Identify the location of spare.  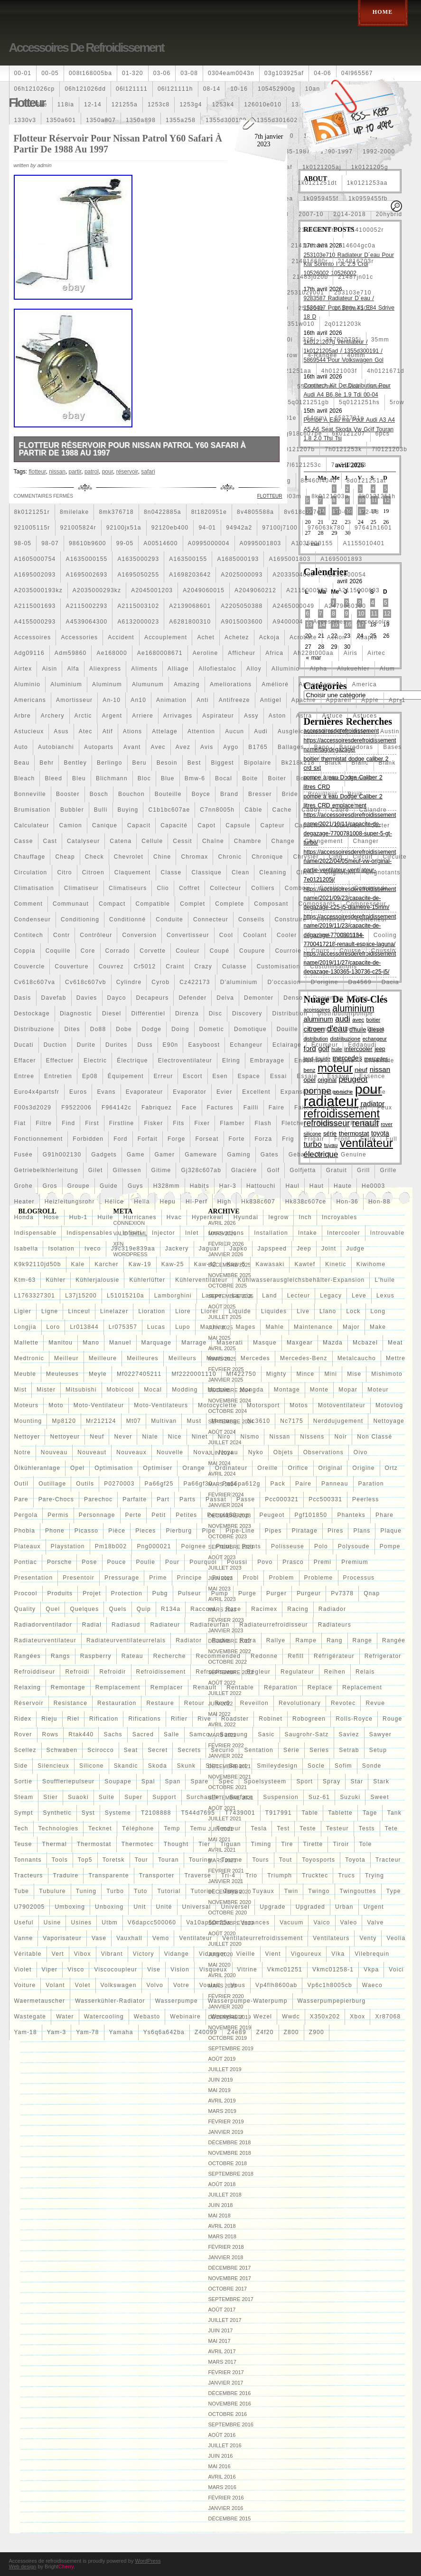
(199, 1781).